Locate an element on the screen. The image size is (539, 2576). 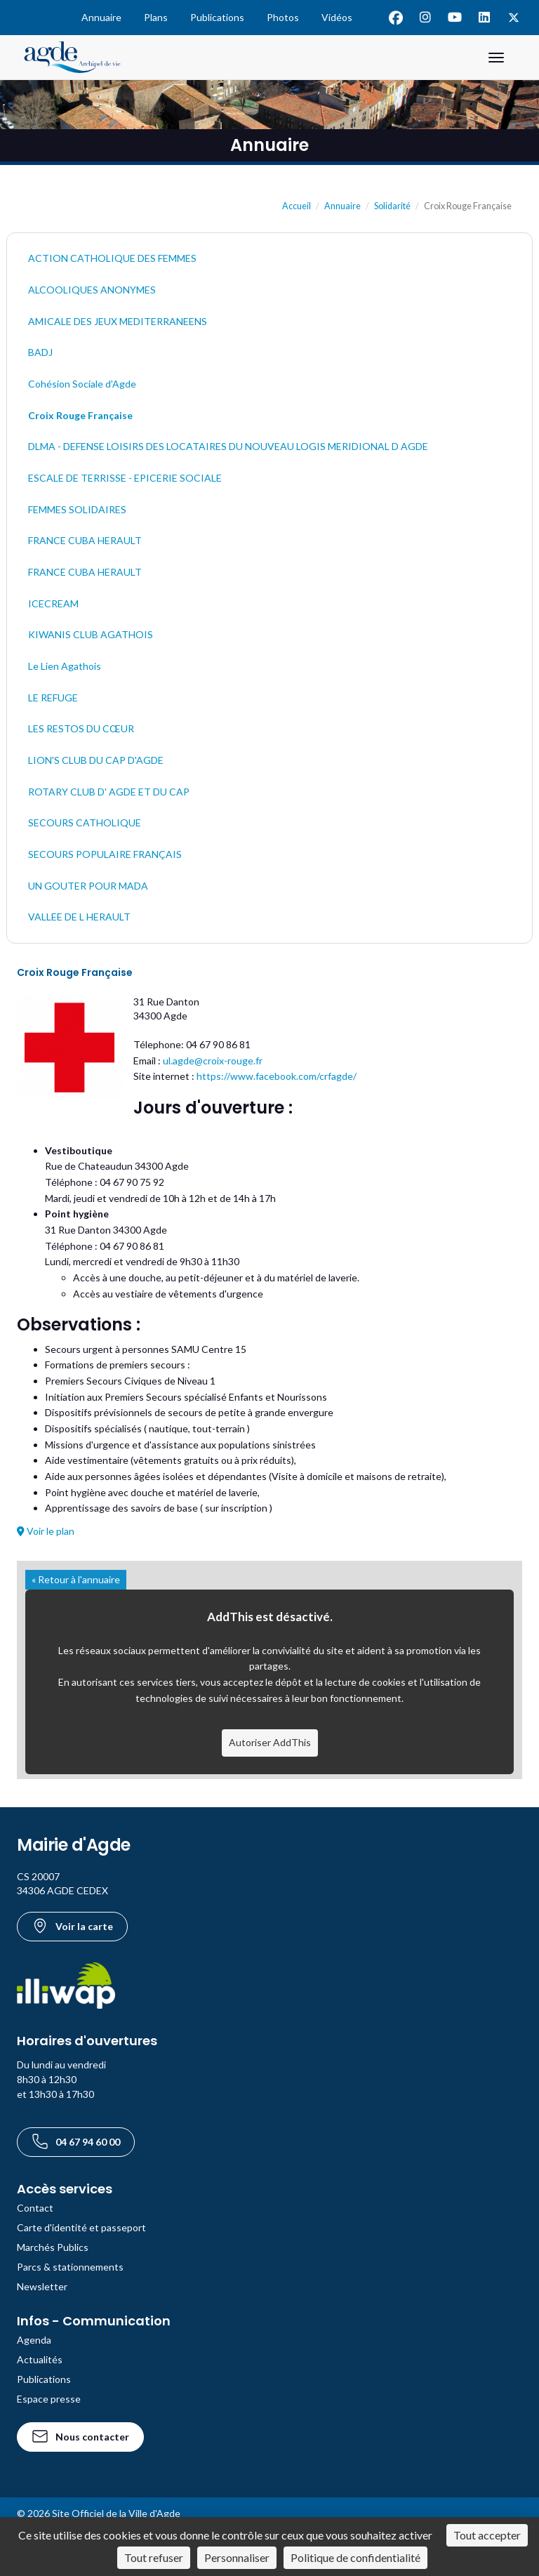
ICECREAM is located at coordinates (53, 603).